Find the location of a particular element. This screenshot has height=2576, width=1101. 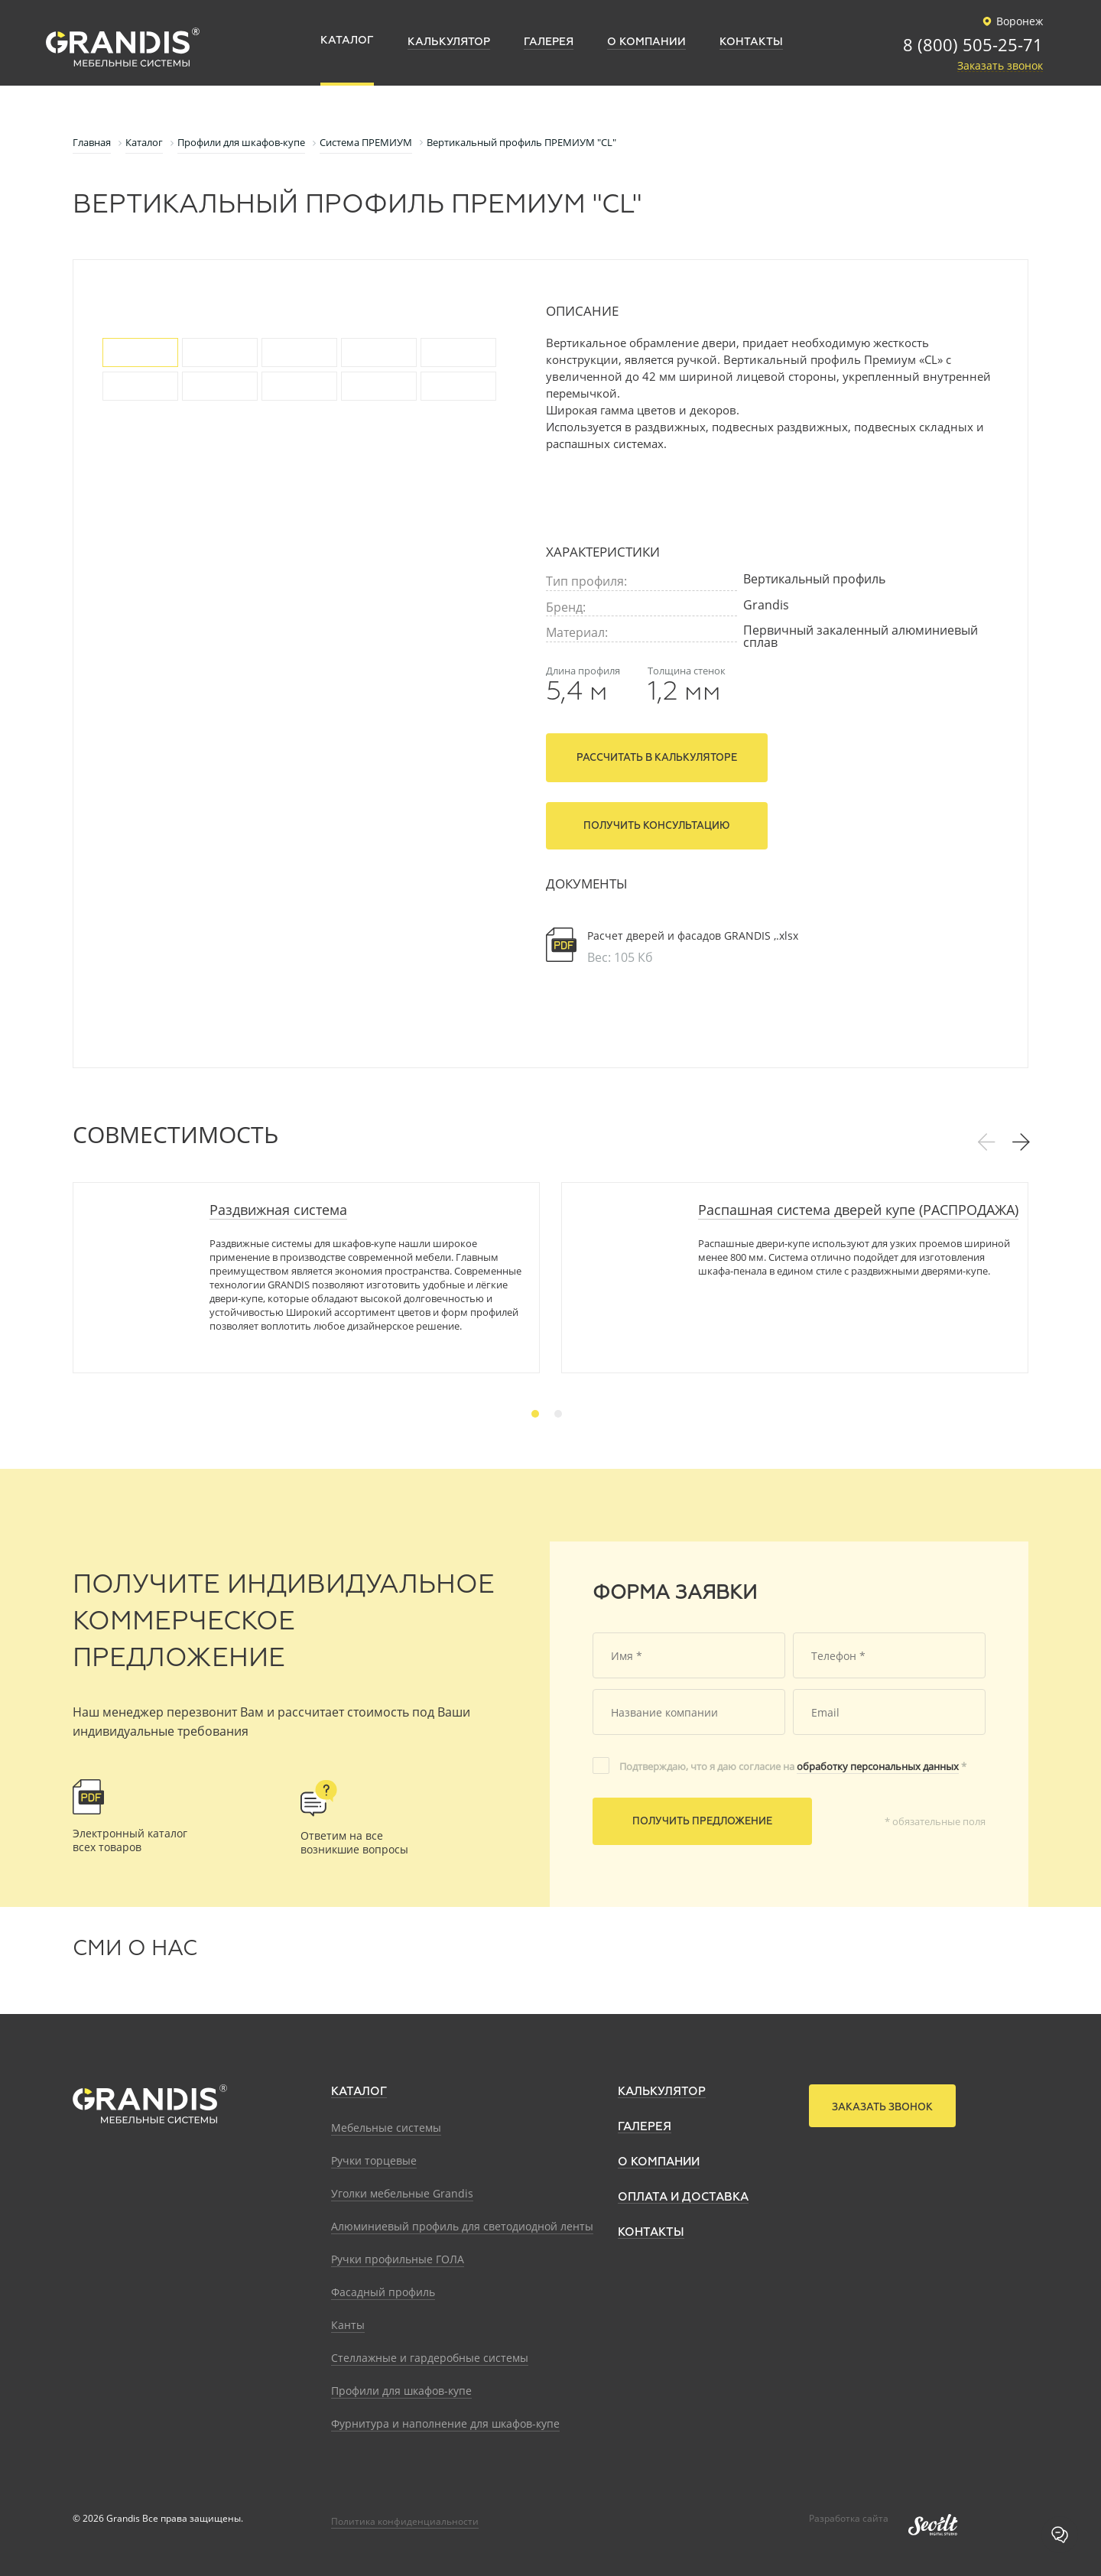

обработку персональных данных is located at coordinates (878, 1766).